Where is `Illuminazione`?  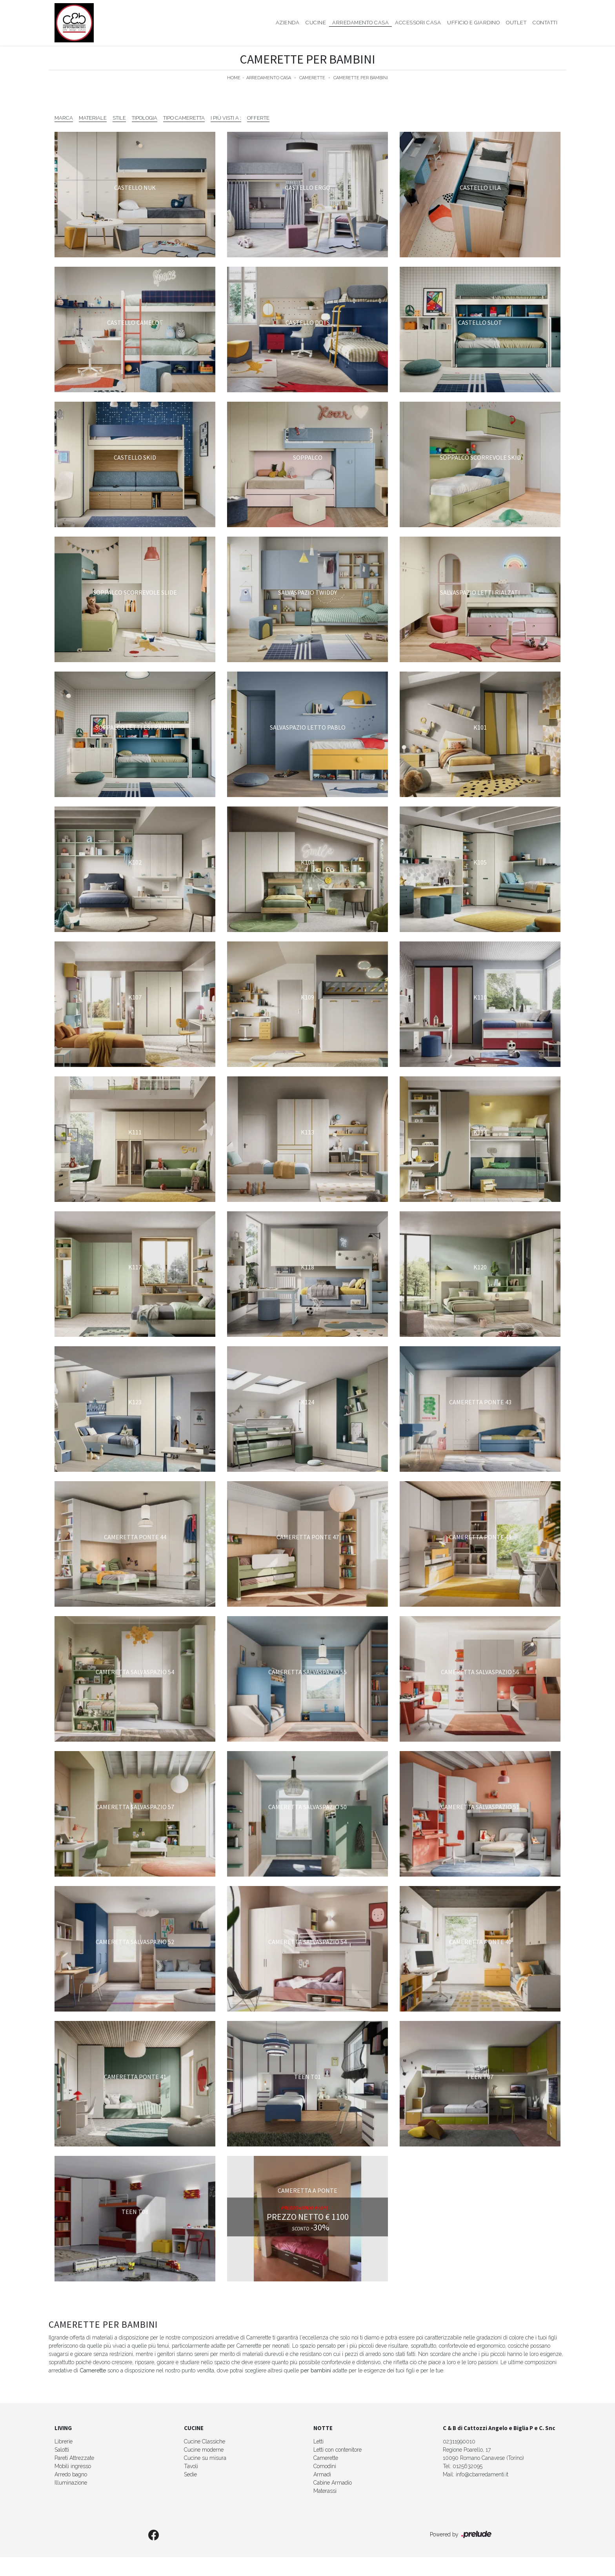
Illuminazione is located at coordinates (71, 2483).